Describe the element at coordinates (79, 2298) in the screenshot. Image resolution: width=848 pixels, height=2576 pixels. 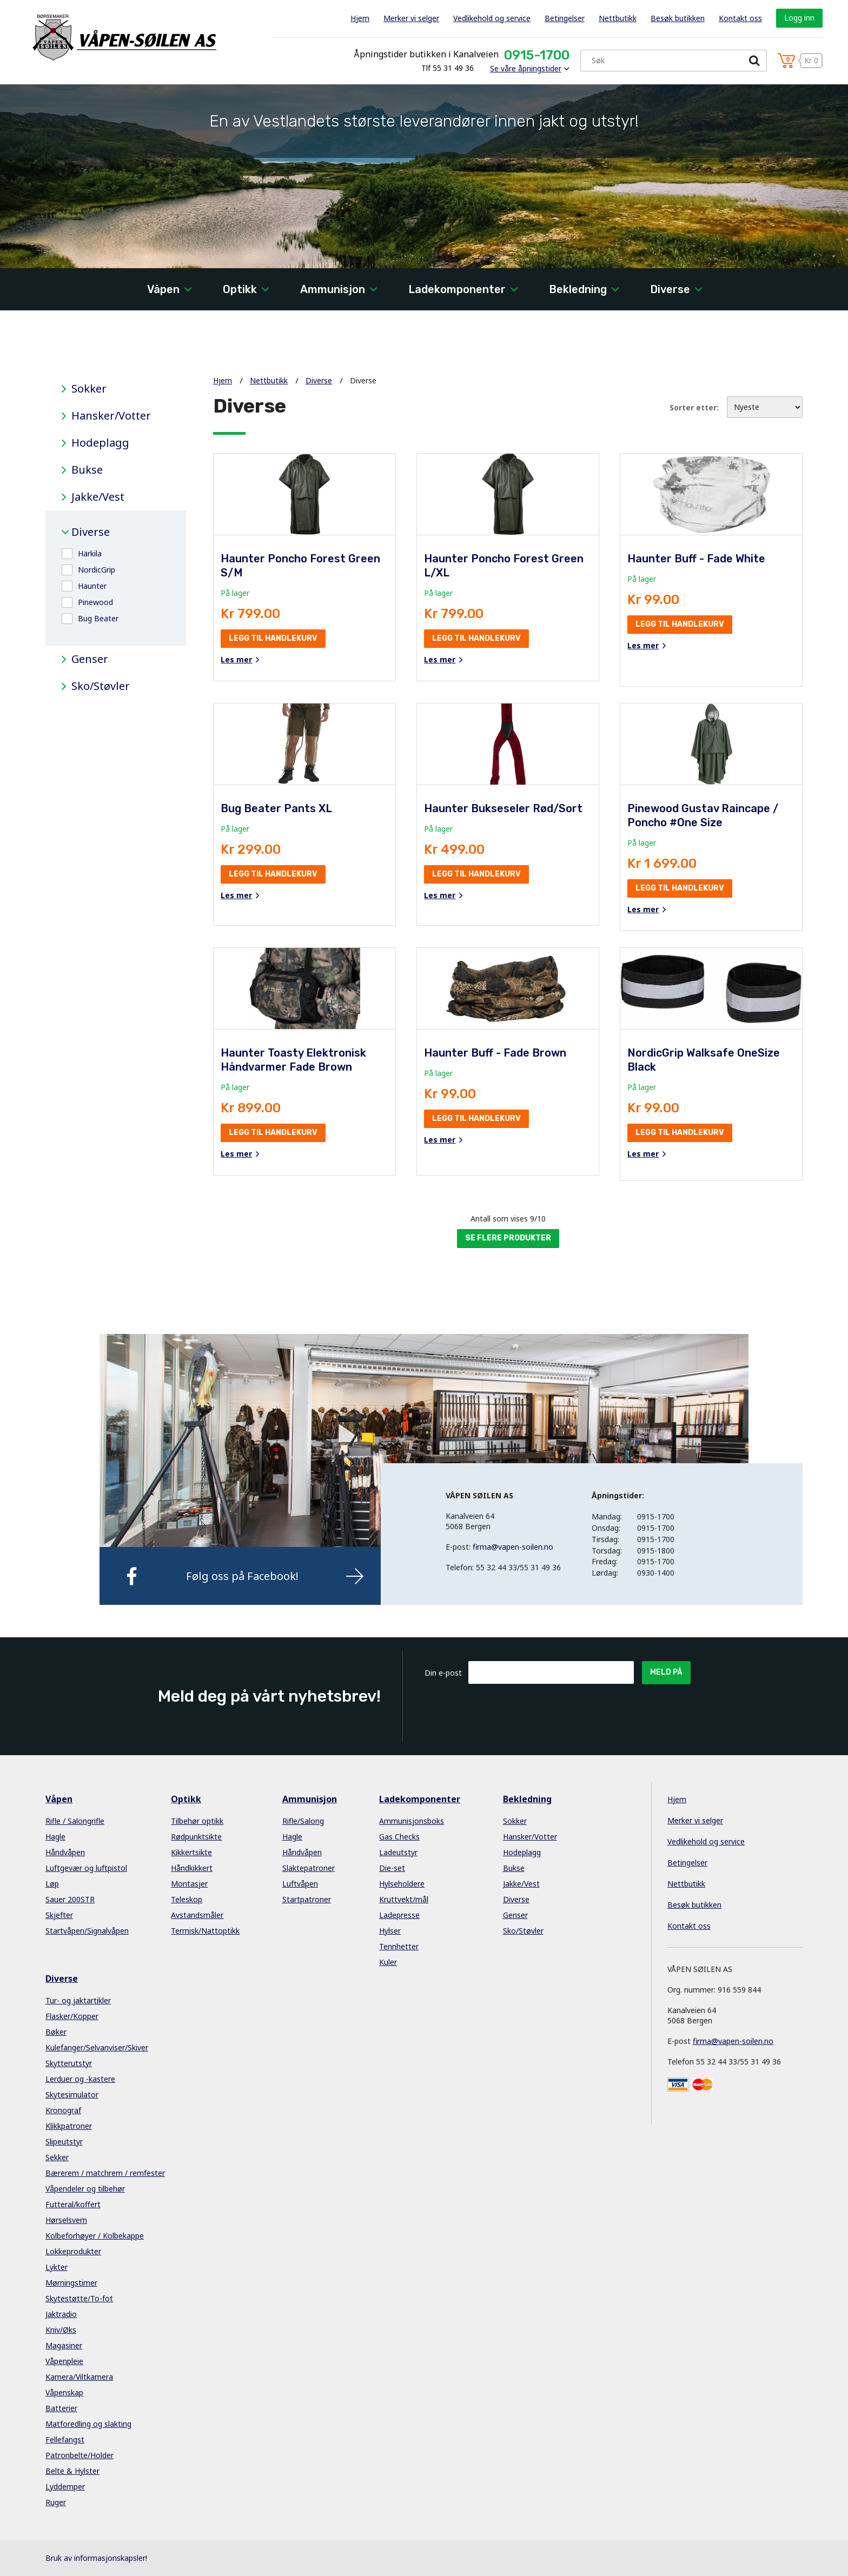
I see `Skytestøtte/To-fot` at that location.